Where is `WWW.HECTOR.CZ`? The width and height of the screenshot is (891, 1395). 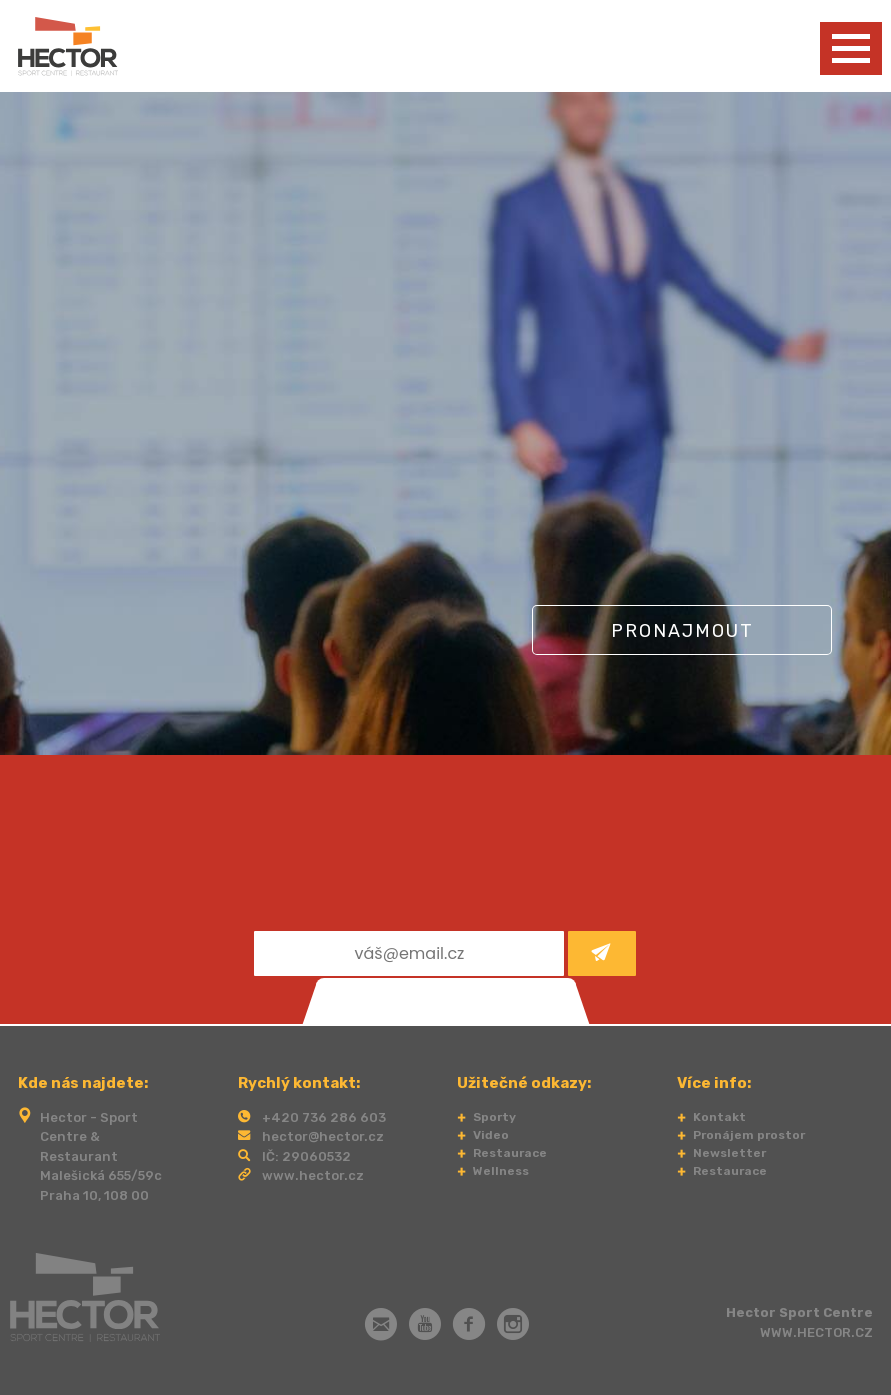 WWW.HECTOR.CZ is located at coordinates (816, 1332).